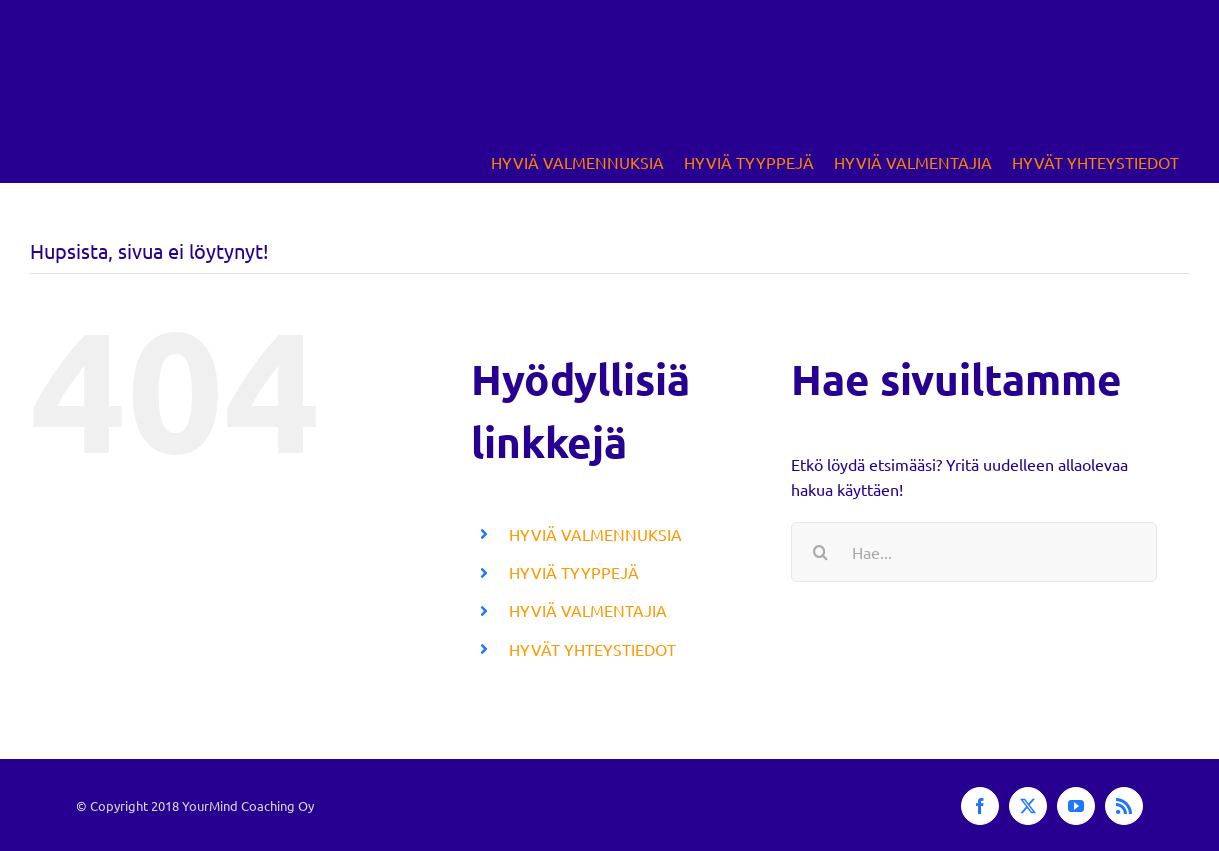  Describe the element at coordinates (974, 552) in the screenshot. I see `[Hae...]` at that location.